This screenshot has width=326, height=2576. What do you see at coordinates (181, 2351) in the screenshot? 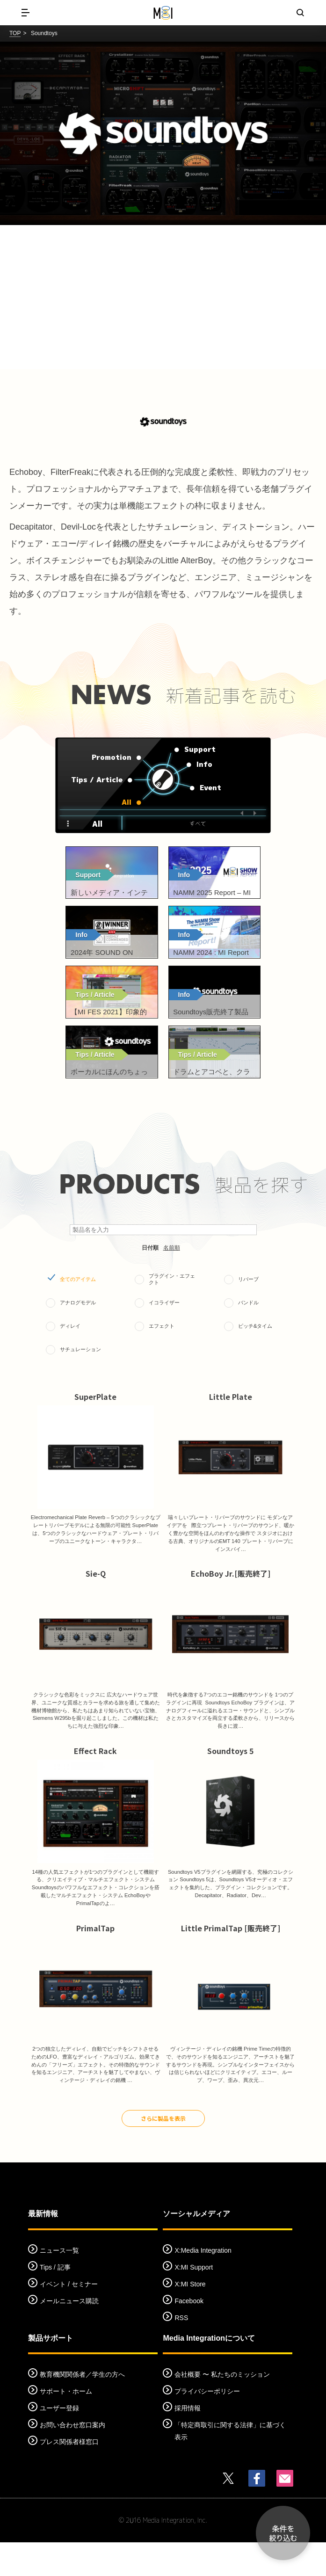
I see `RSS` at bounding box center [181, 2351].